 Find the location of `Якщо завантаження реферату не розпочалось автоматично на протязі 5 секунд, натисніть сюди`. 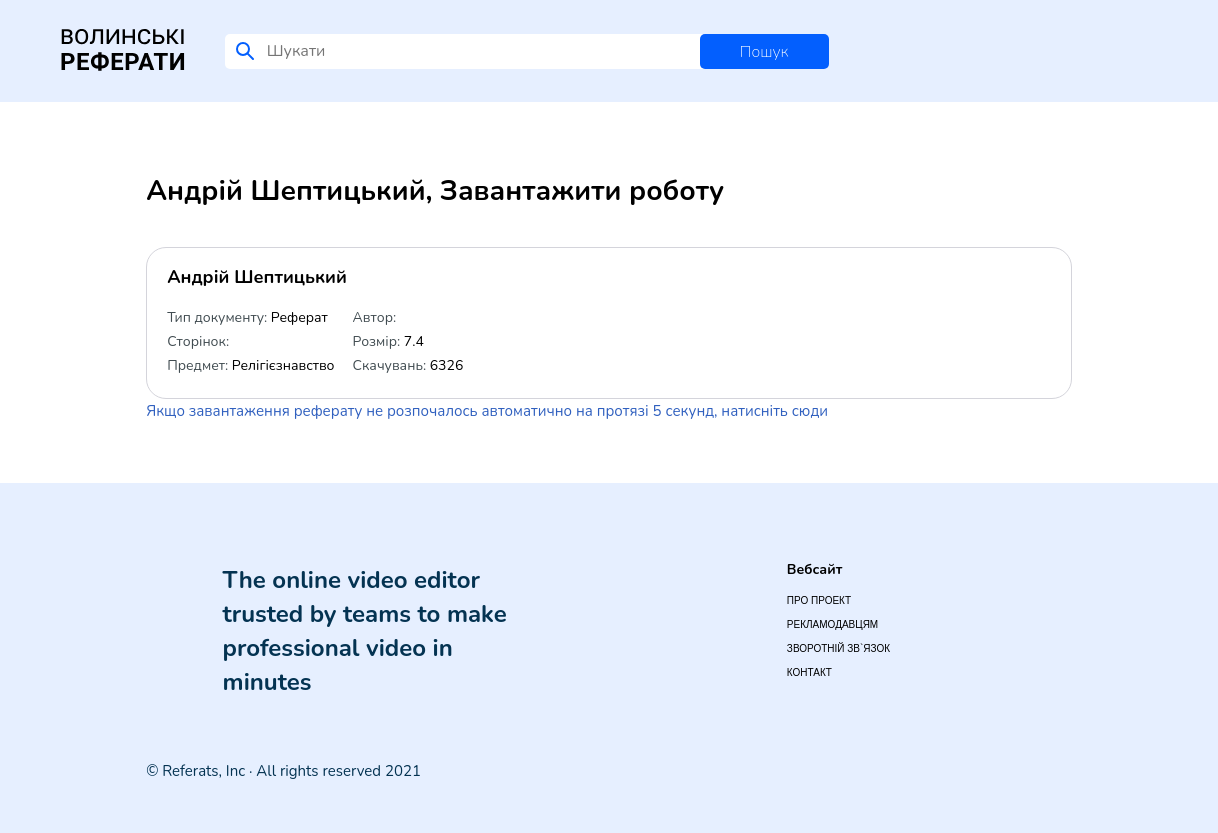

Якщо завантаження реферату не розпочалось автоматично на протязі 5 секунд, натисніть сюди is located at coordinates (487, 411).